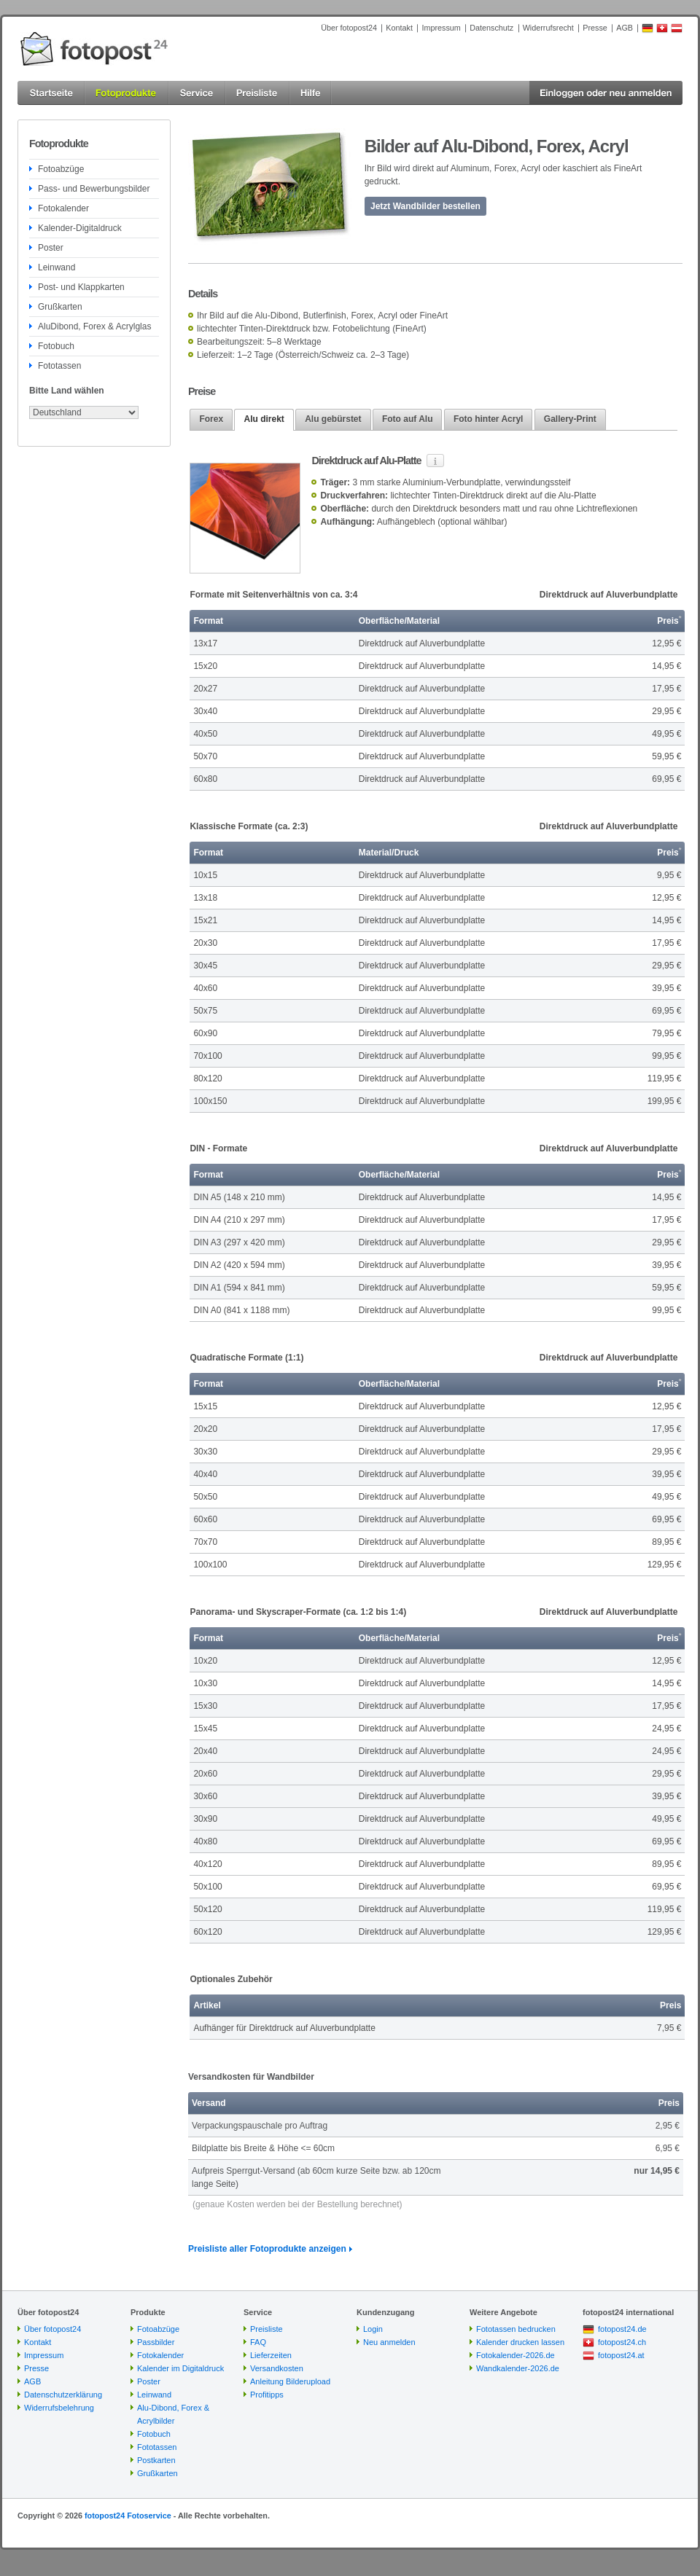  I want to click on Pass- und Bewerbungsbilder, so click(93, 189).